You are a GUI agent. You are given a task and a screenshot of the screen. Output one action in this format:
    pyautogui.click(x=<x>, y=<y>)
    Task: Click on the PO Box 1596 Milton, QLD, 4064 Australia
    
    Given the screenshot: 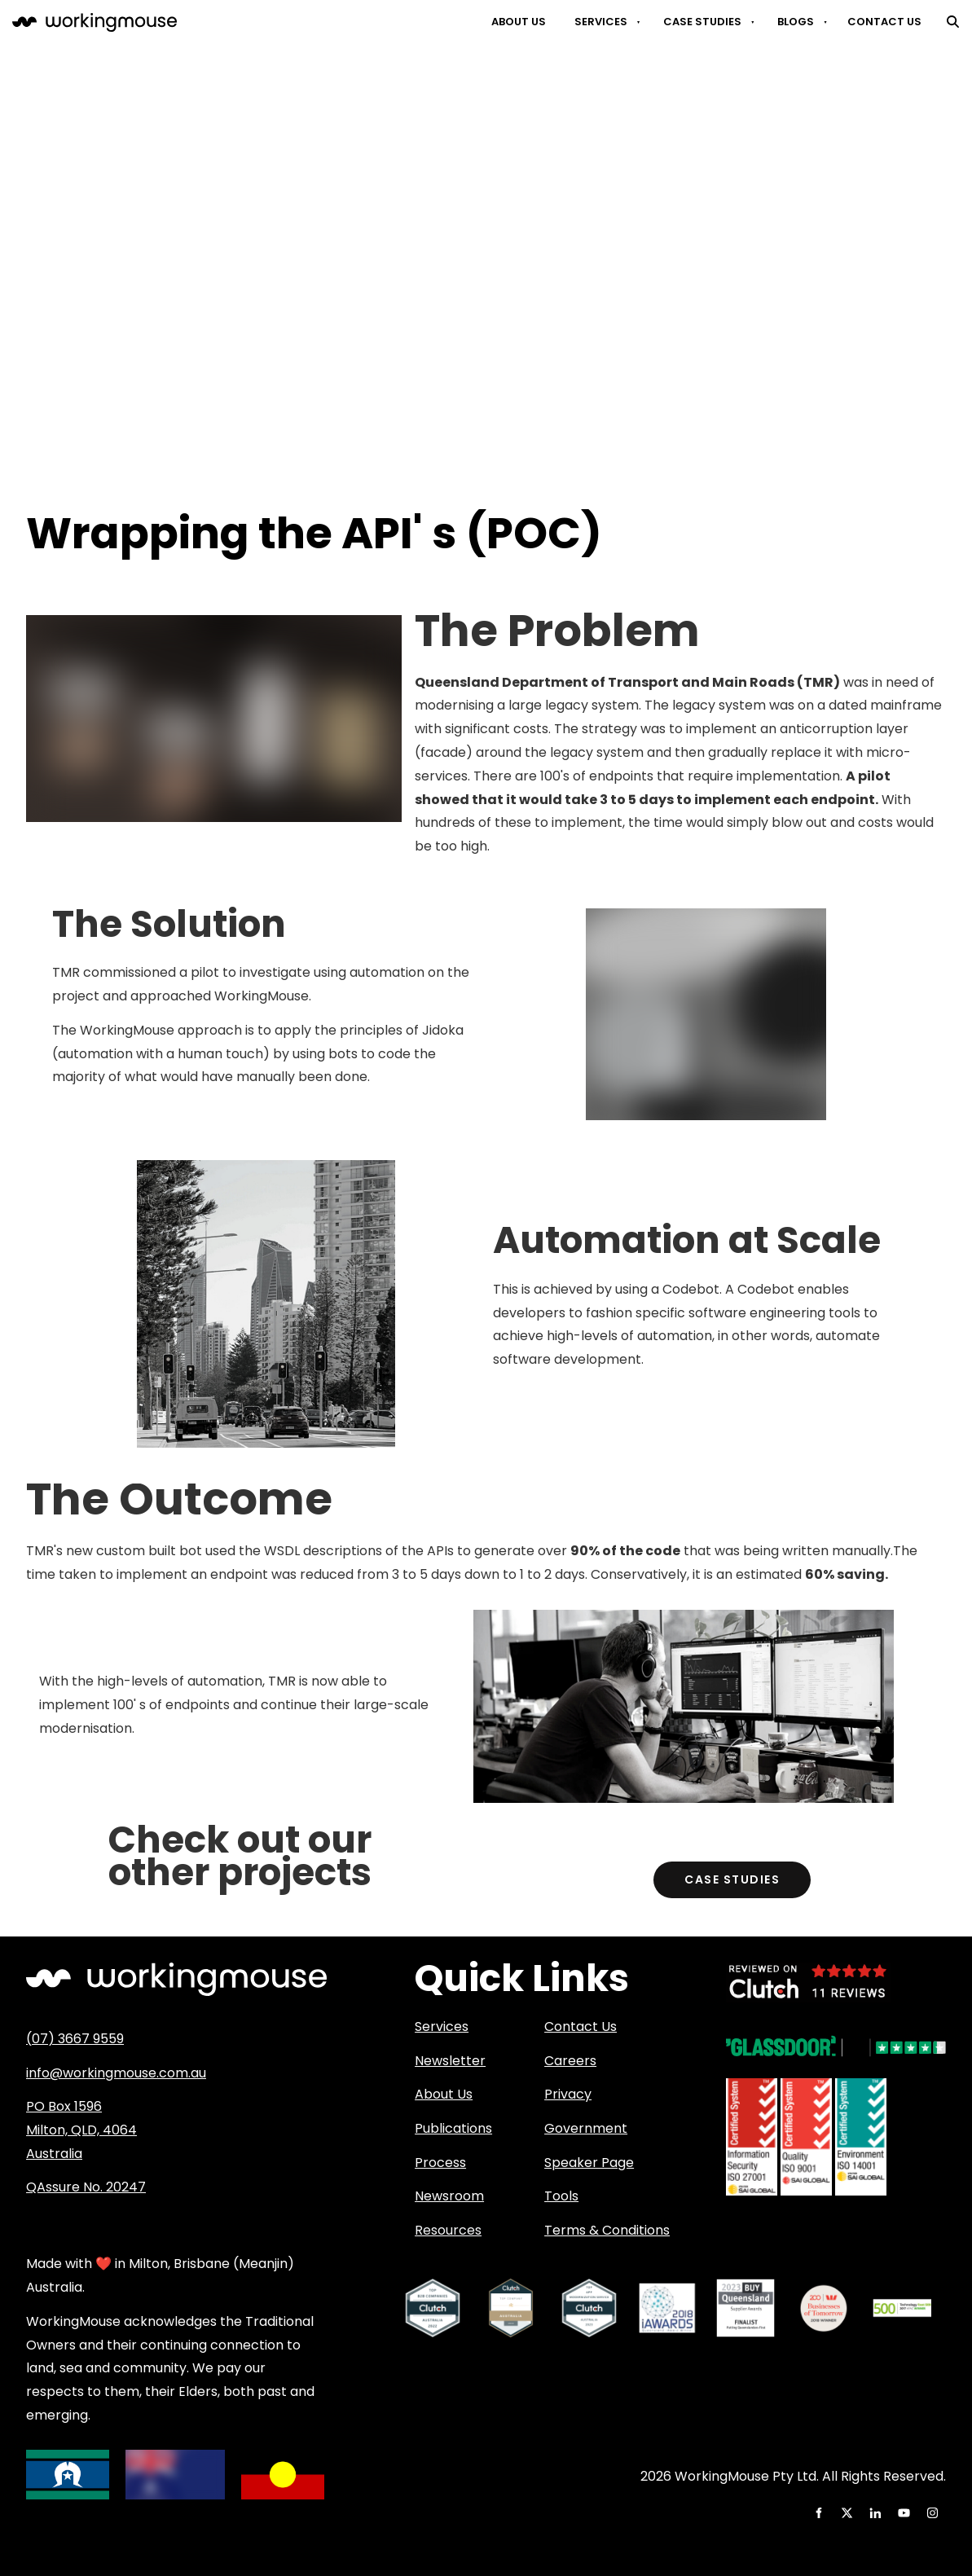 What is the action you would take?
    pyautogui.click(x=81, y=2130)
    